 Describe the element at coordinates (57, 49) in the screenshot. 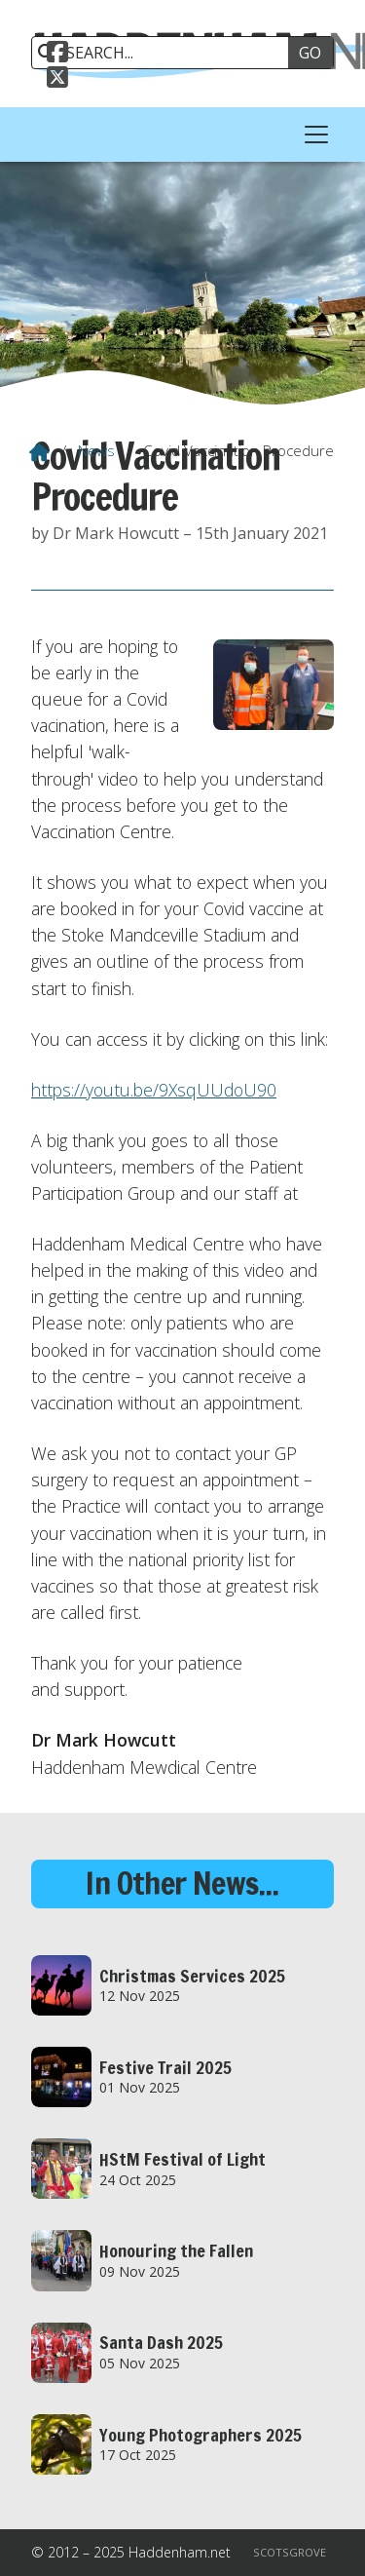

I see `[Haddenham.net Facebook Page]` at that location.